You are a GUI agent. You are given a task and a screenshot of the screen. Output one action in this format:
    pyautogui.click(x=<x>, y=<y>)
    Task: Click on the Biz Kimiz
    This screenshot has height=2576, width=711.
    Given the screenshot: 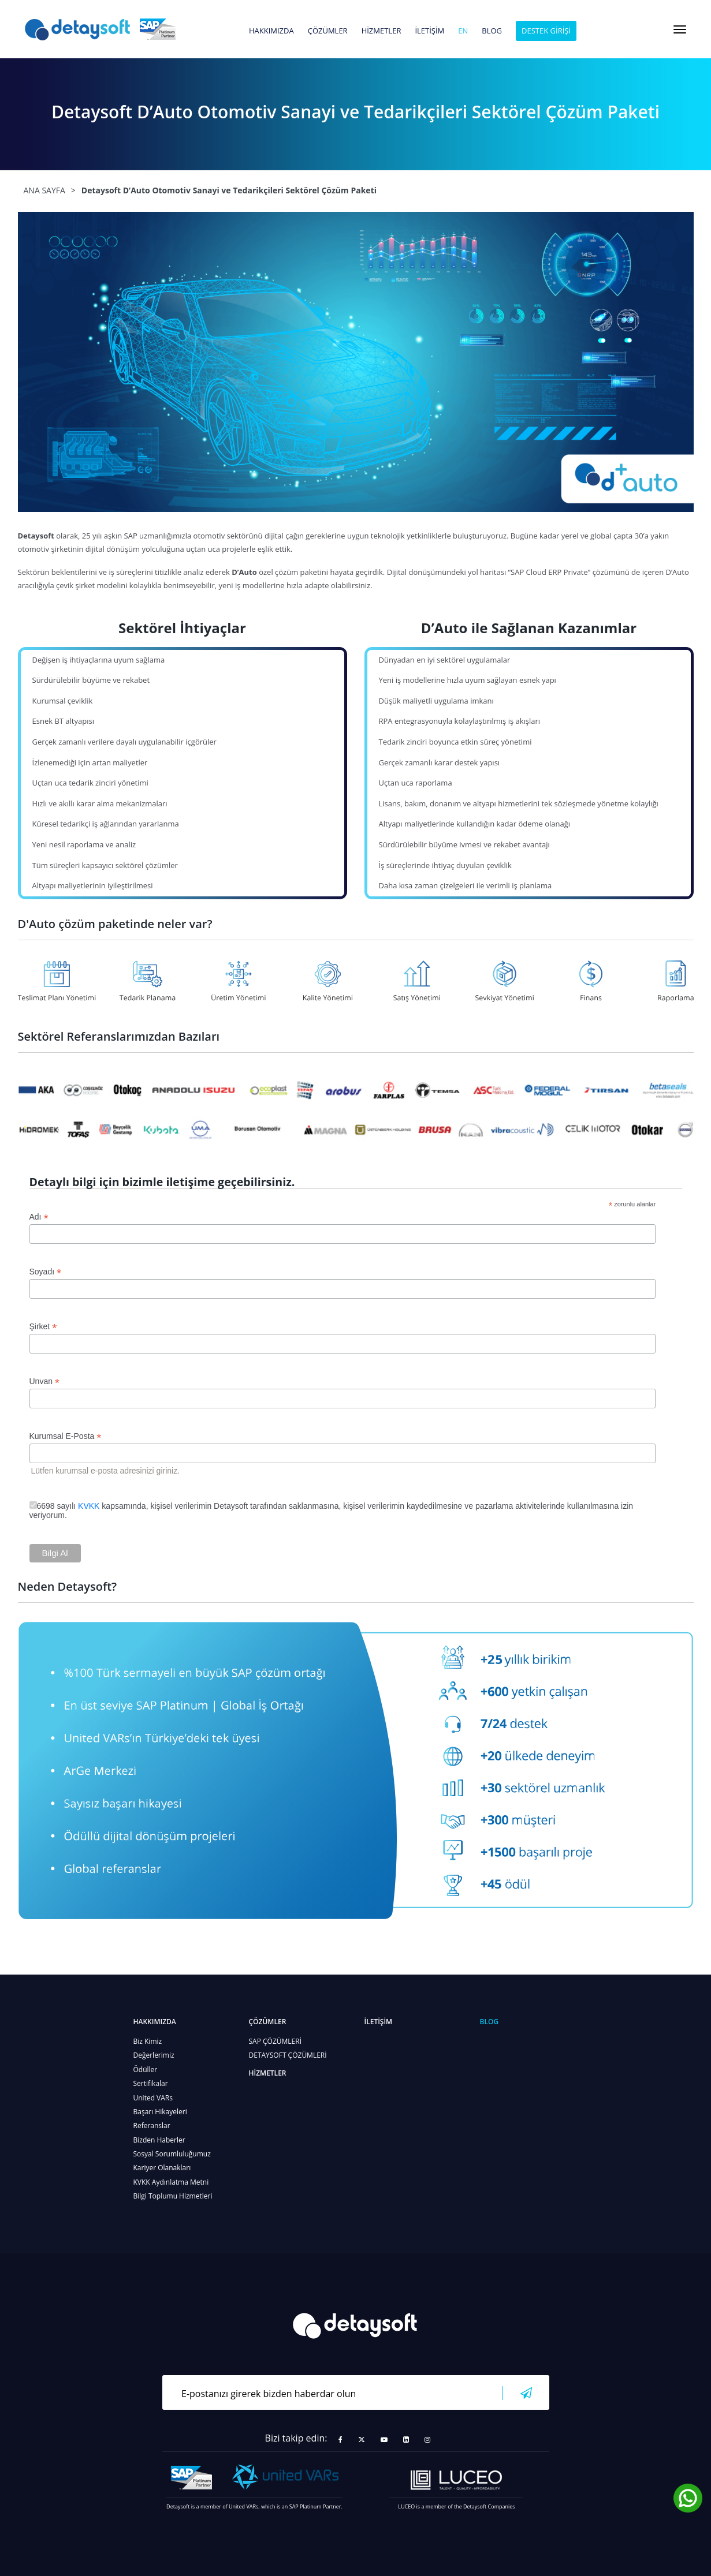 What is the action you would take?
    pyautogui.click(x=147, y=2041)
    